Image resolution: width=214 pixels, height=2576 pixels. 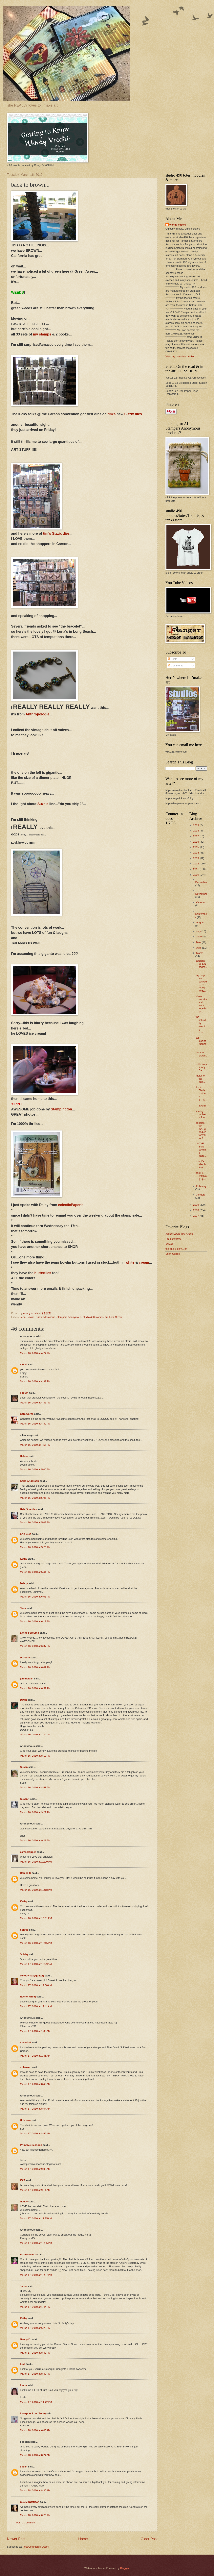 What do you see at coordinates (198, 931) in the screenshot?
I see `July` at bounding box center [198, 931].